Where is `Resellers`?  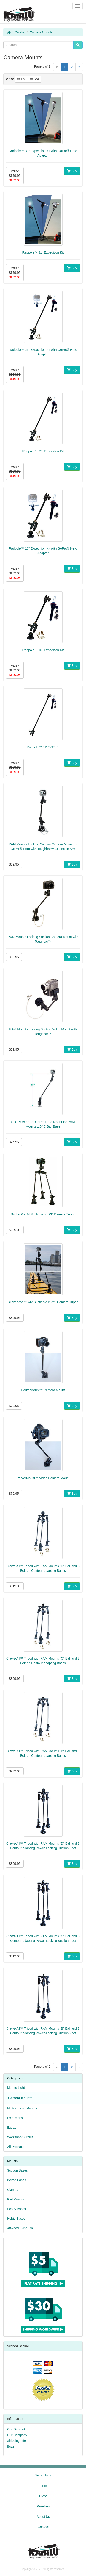 Resellers is located at coordinates (43, 2506).